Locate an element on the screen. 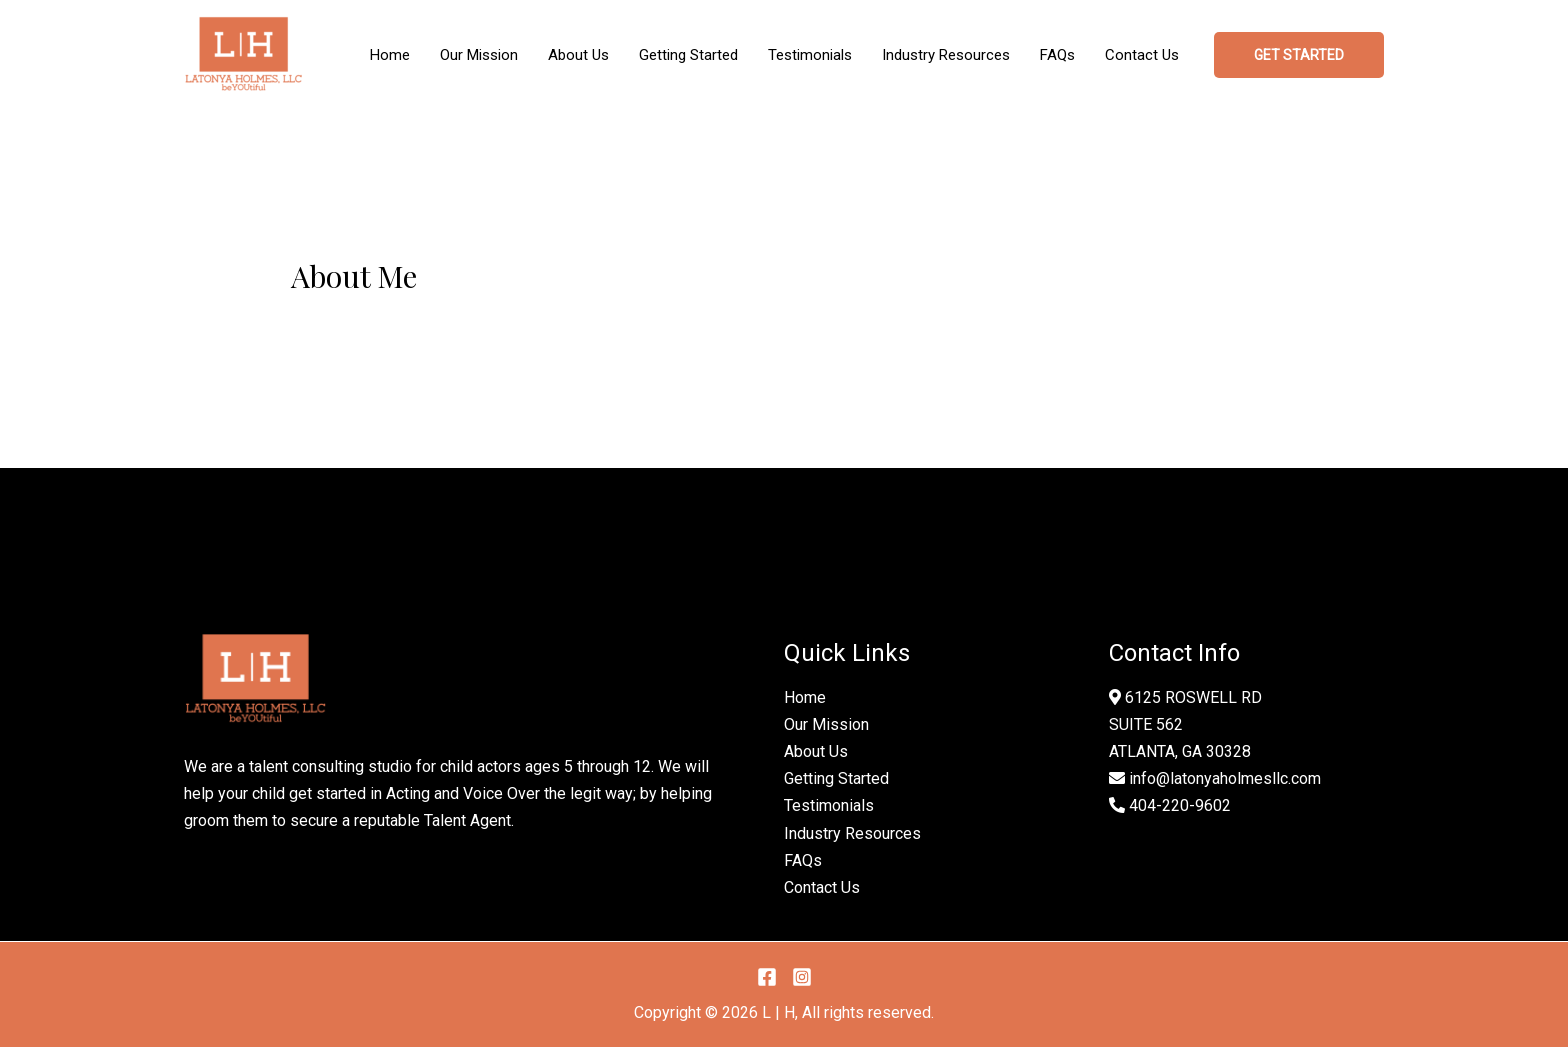 Image resolution: width=1568 pixels, height=1047 pixels. [Facebook] is located at coordinates (767, 977).